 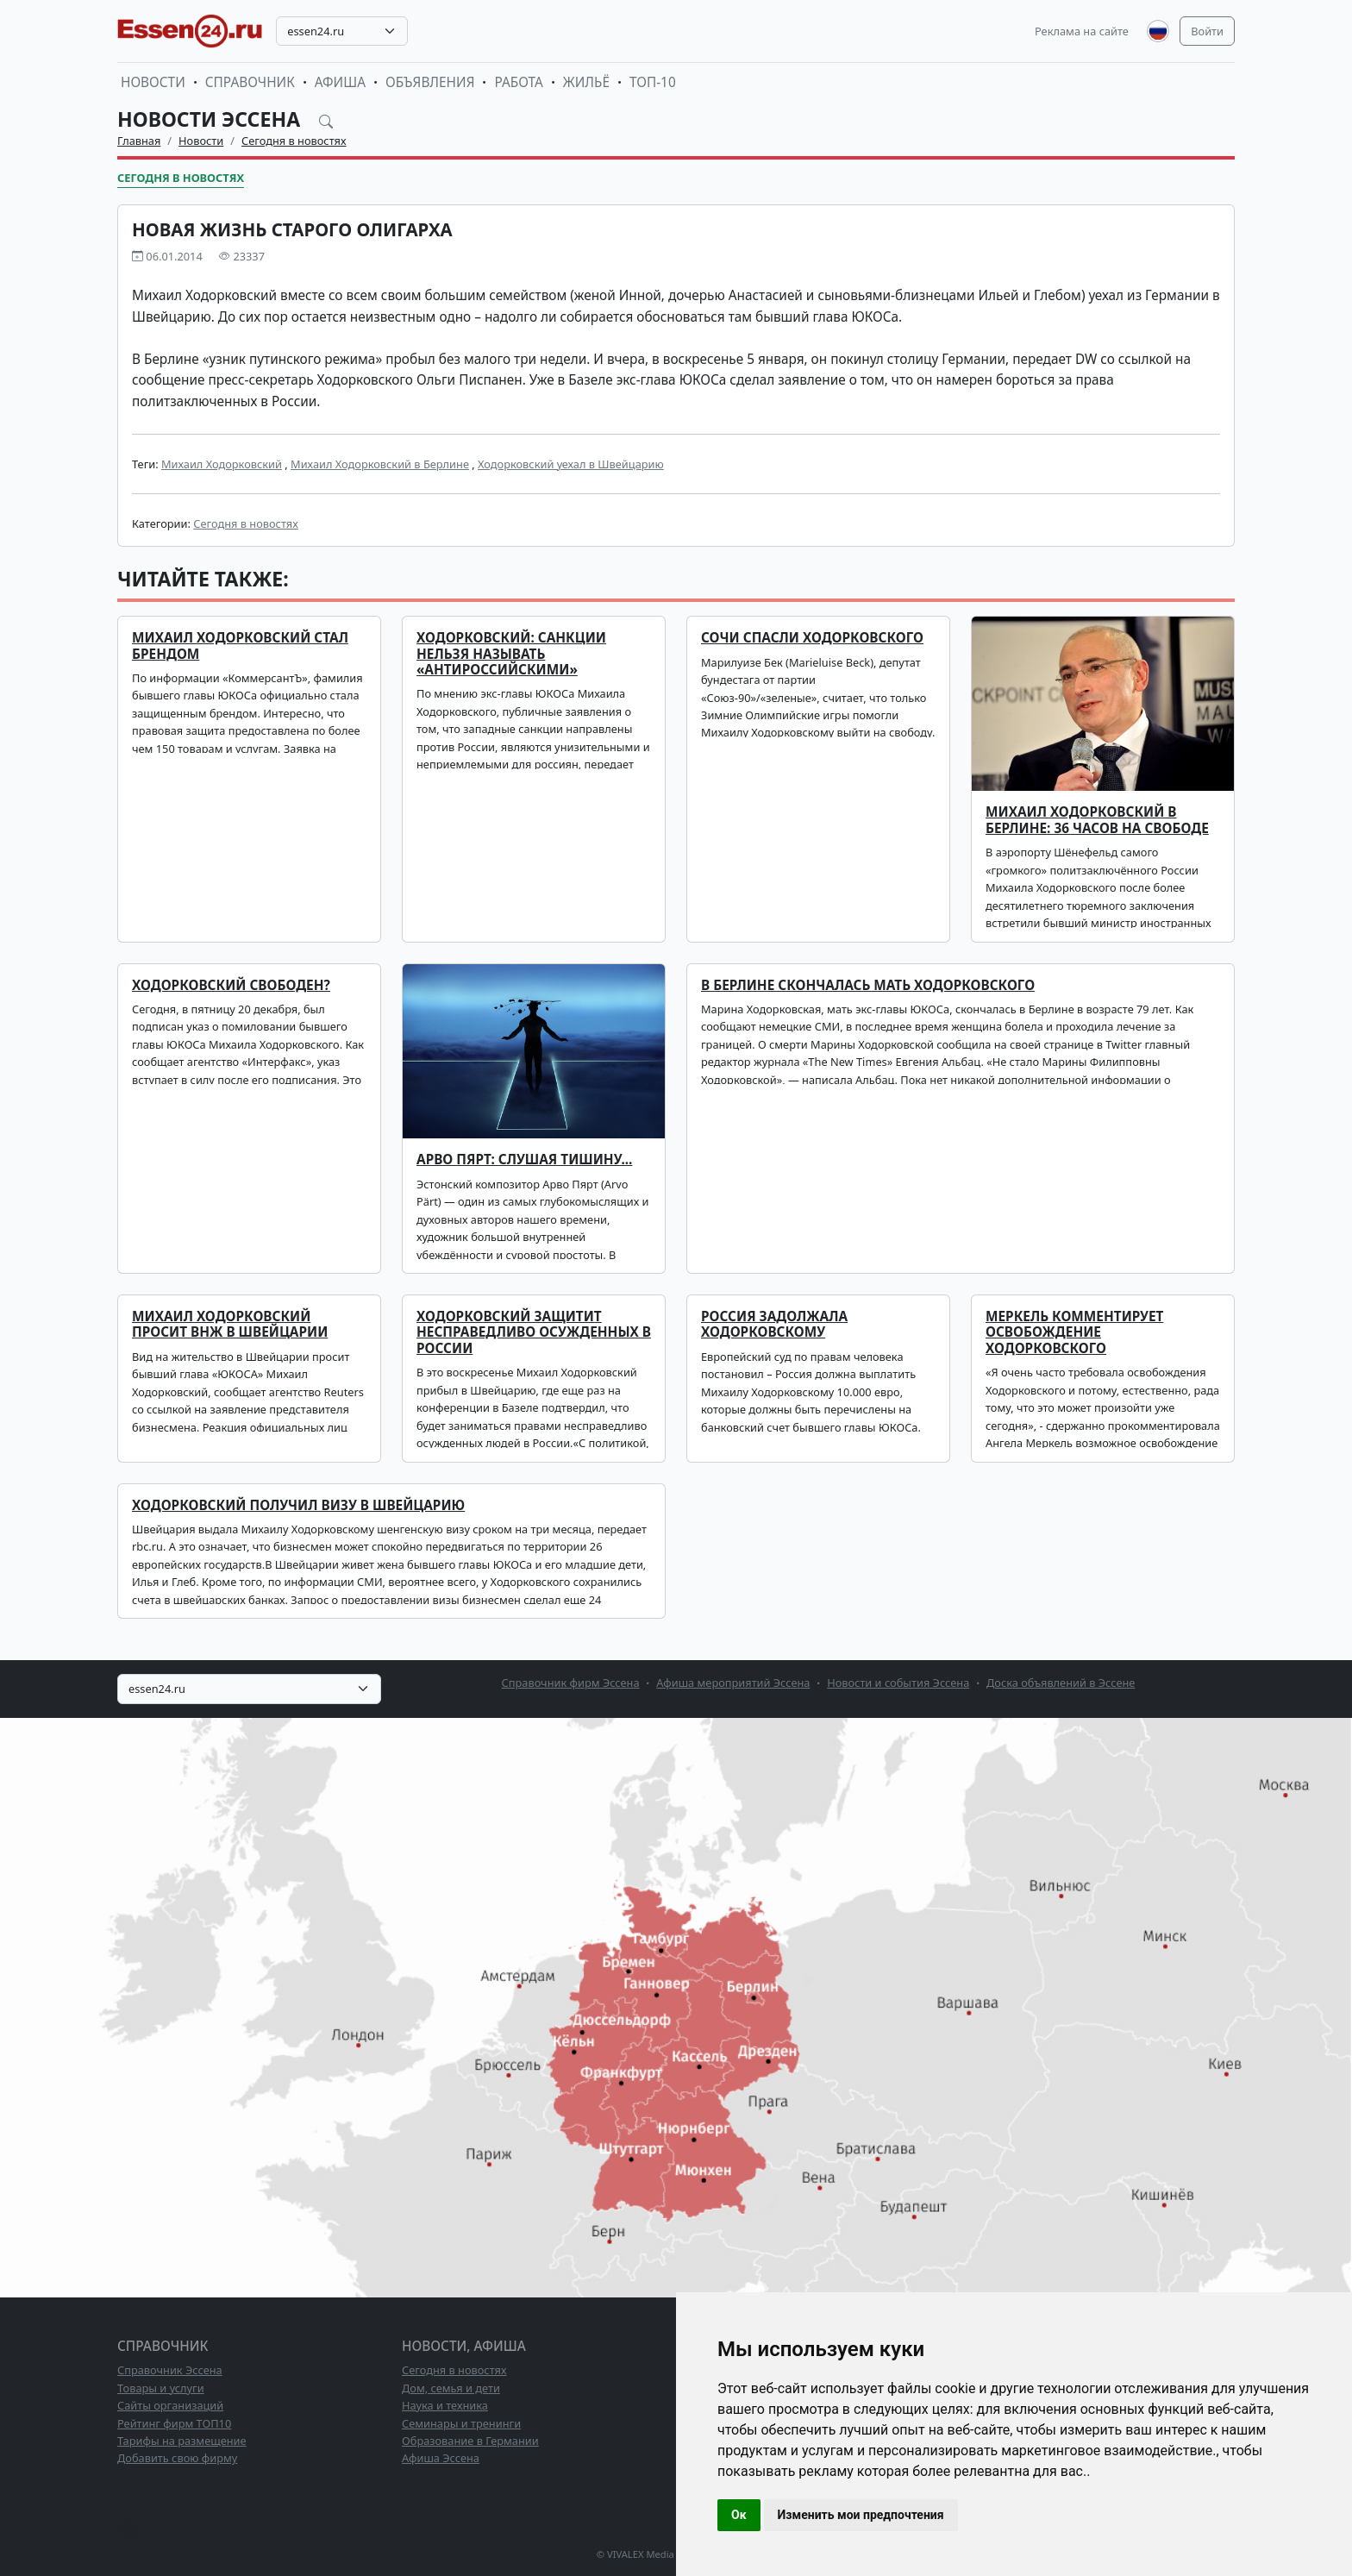 What do you see at coordinates (1207, 31) in the screenshot?
I see `Войти` at bounding box center [1207, 31].